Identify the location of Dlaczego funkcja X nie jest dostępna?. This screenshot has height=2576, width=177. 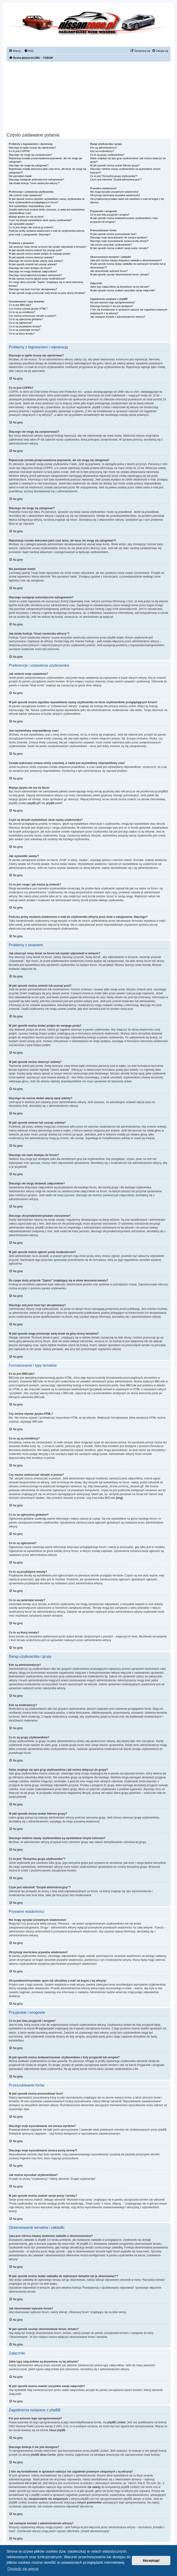
(111, 306).